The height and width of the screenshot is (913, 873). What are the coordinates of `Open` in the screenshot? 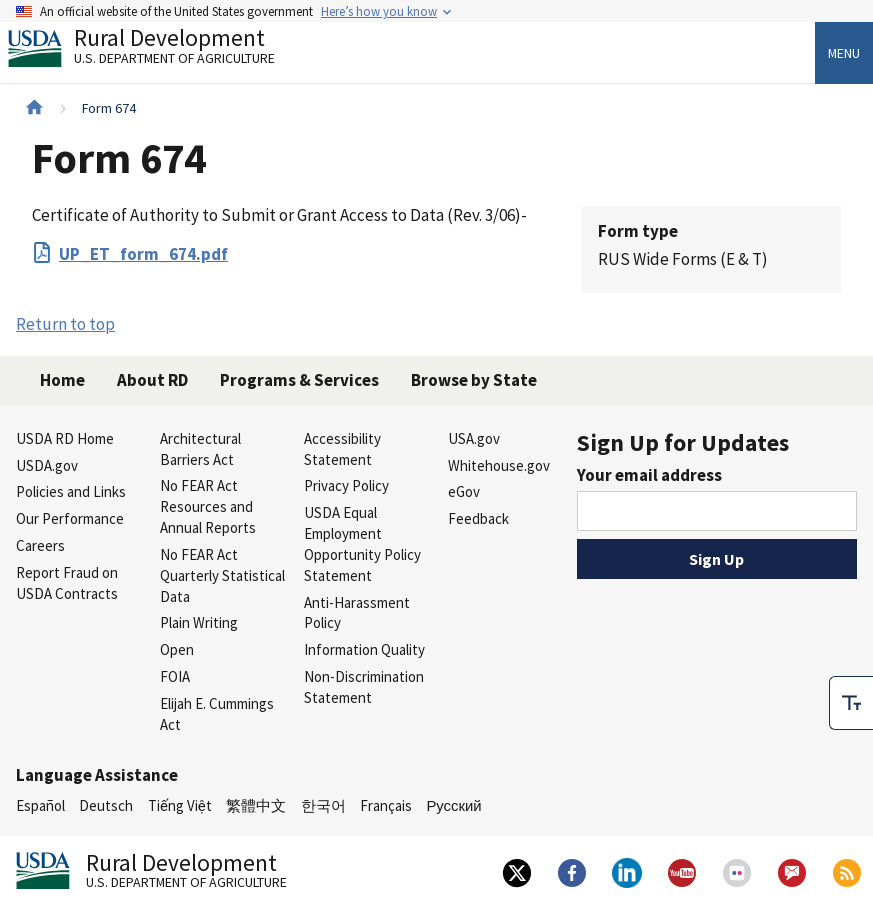 It's located at (177, 649).